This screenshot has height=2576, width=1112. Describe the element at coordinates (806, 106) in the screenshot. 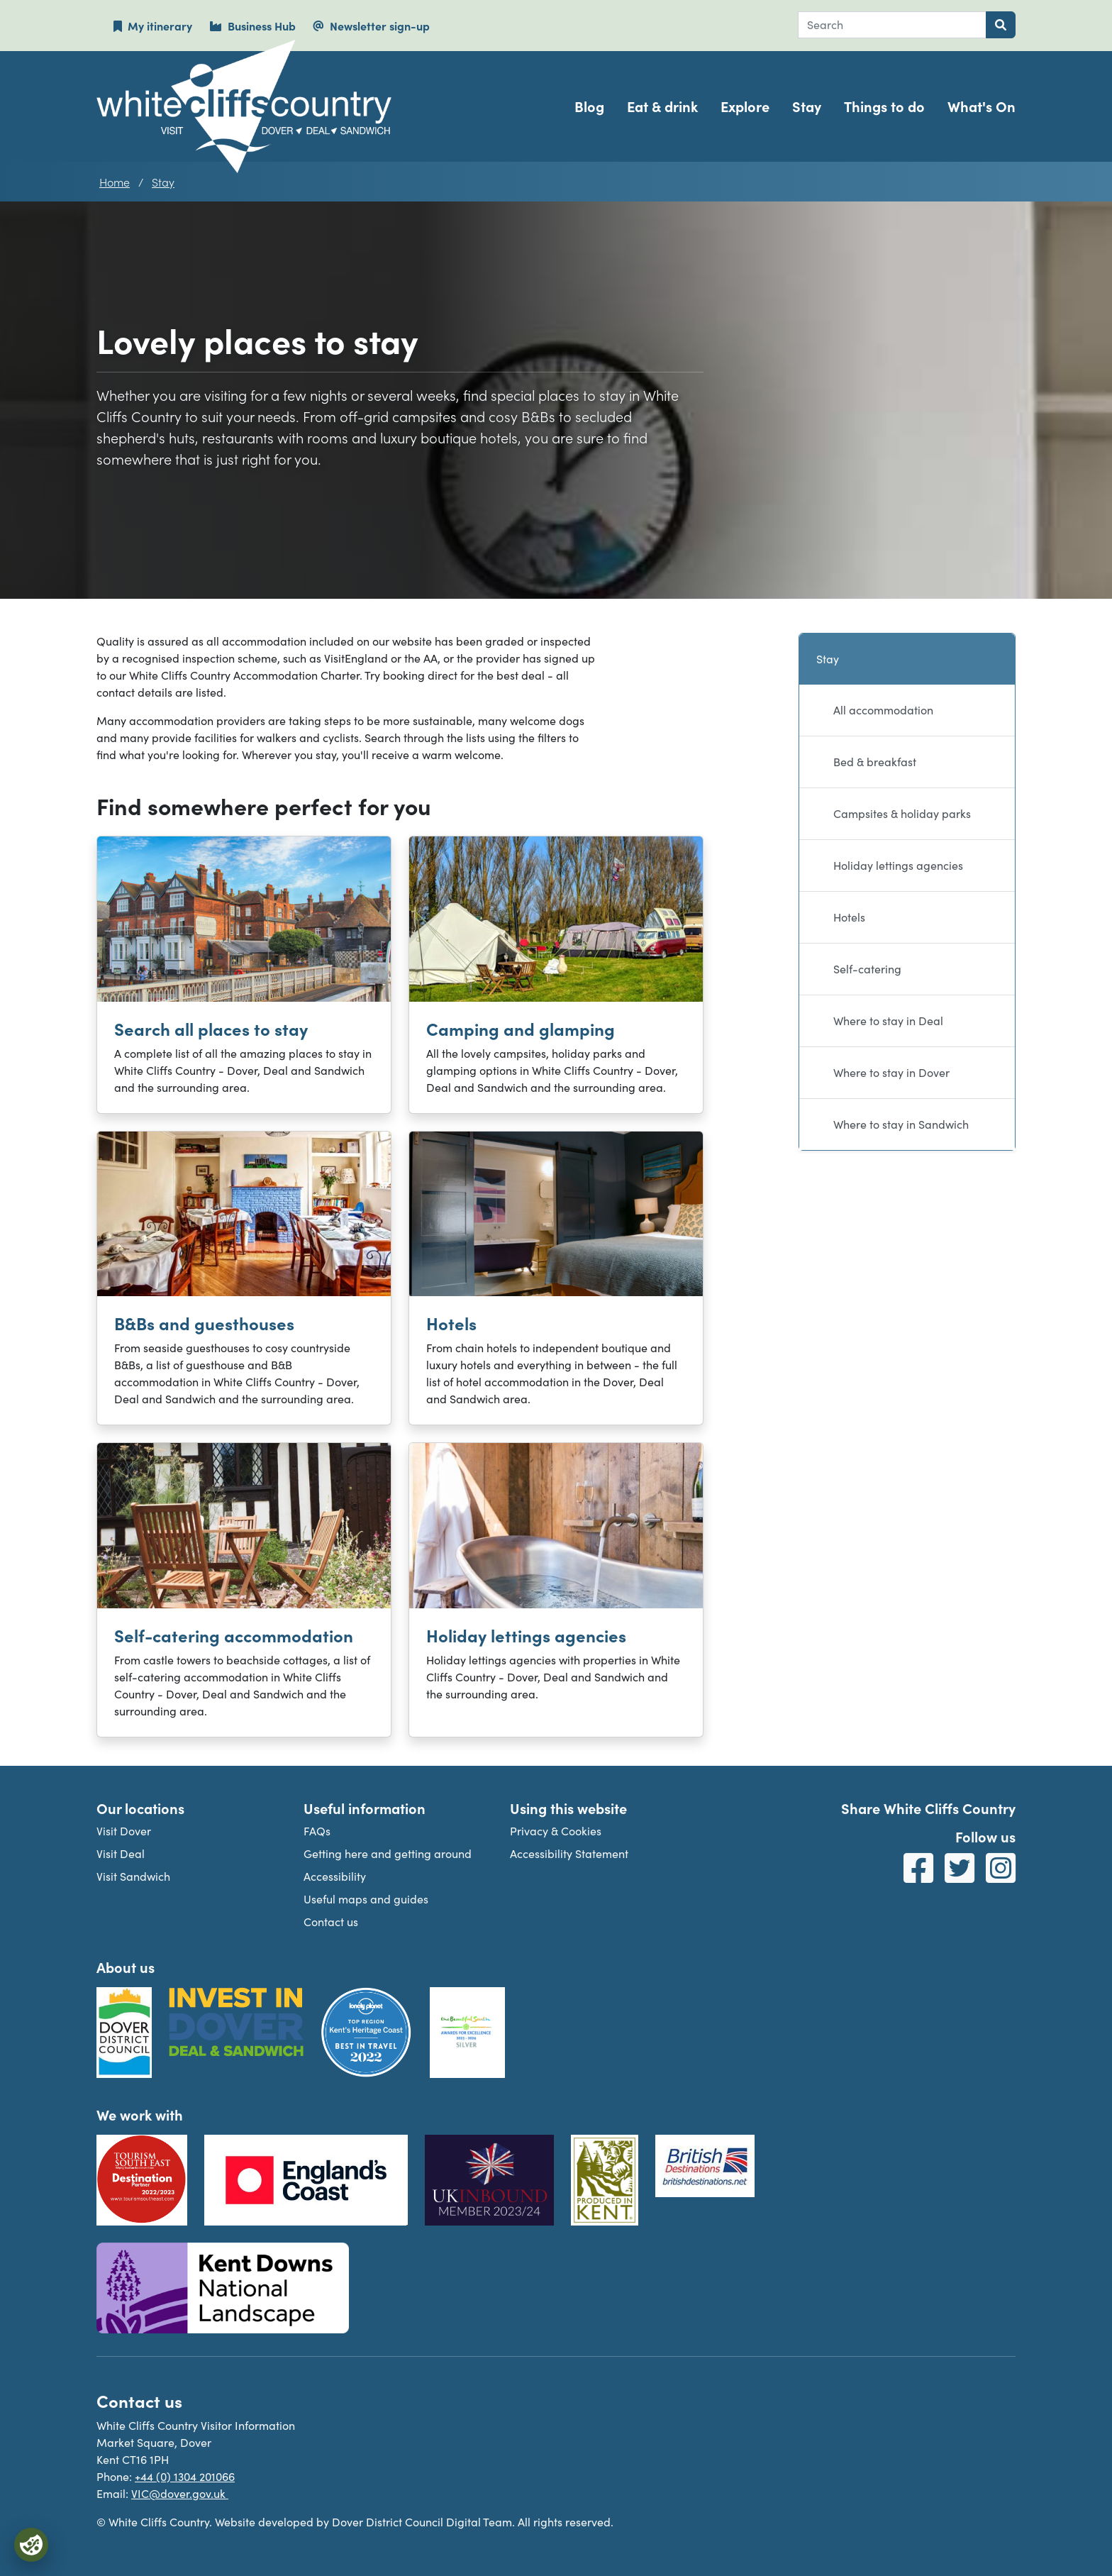

I see `Stay` at that location.